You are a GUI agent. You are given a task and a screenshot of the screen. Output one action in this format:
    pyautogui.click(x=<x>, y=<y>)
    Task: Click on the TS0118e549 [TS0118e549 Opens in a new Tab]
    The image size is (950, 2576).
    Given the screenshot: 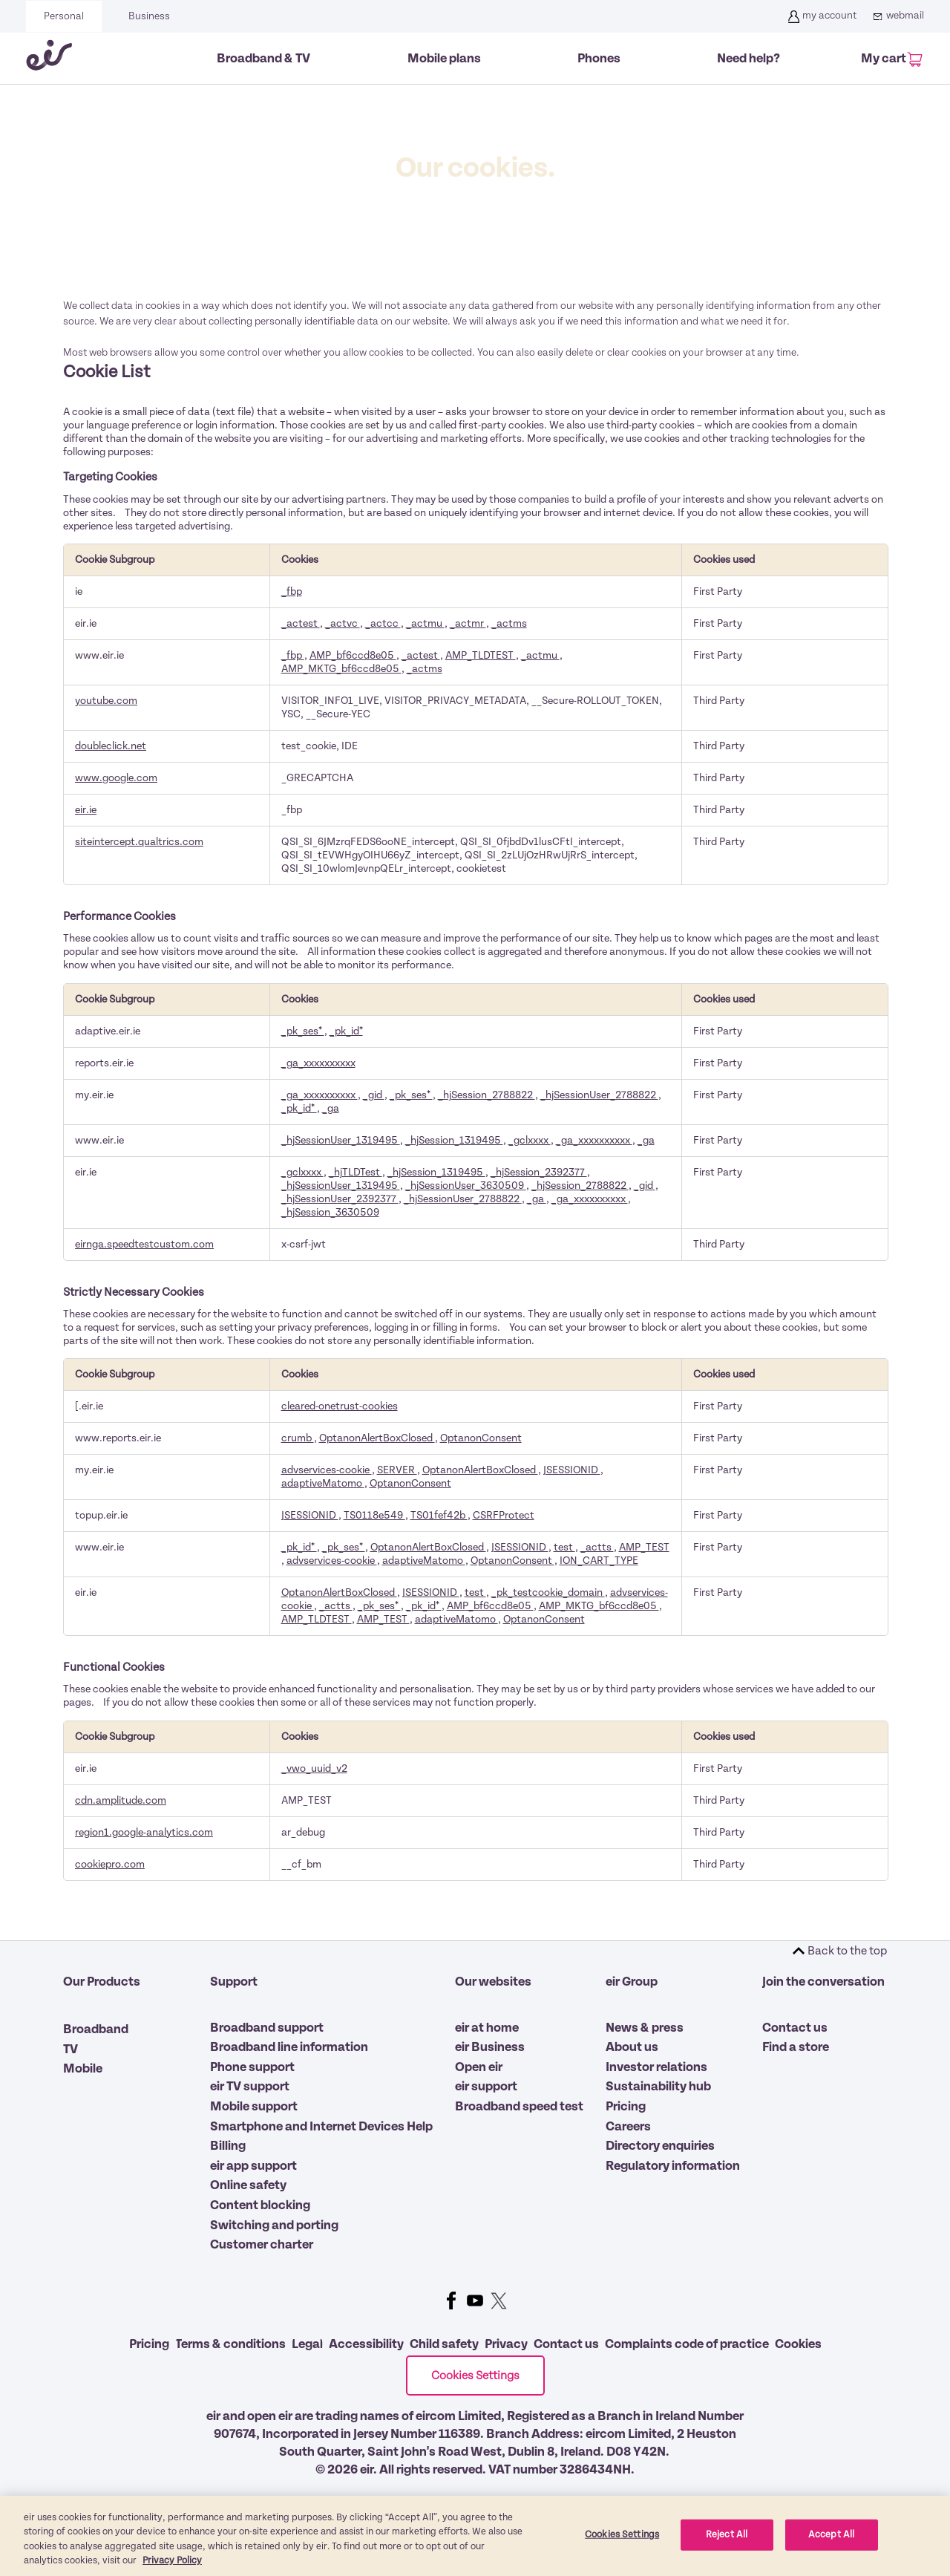 What is the action you would take?
    pyautogui.click(x=374, y=1515)
    